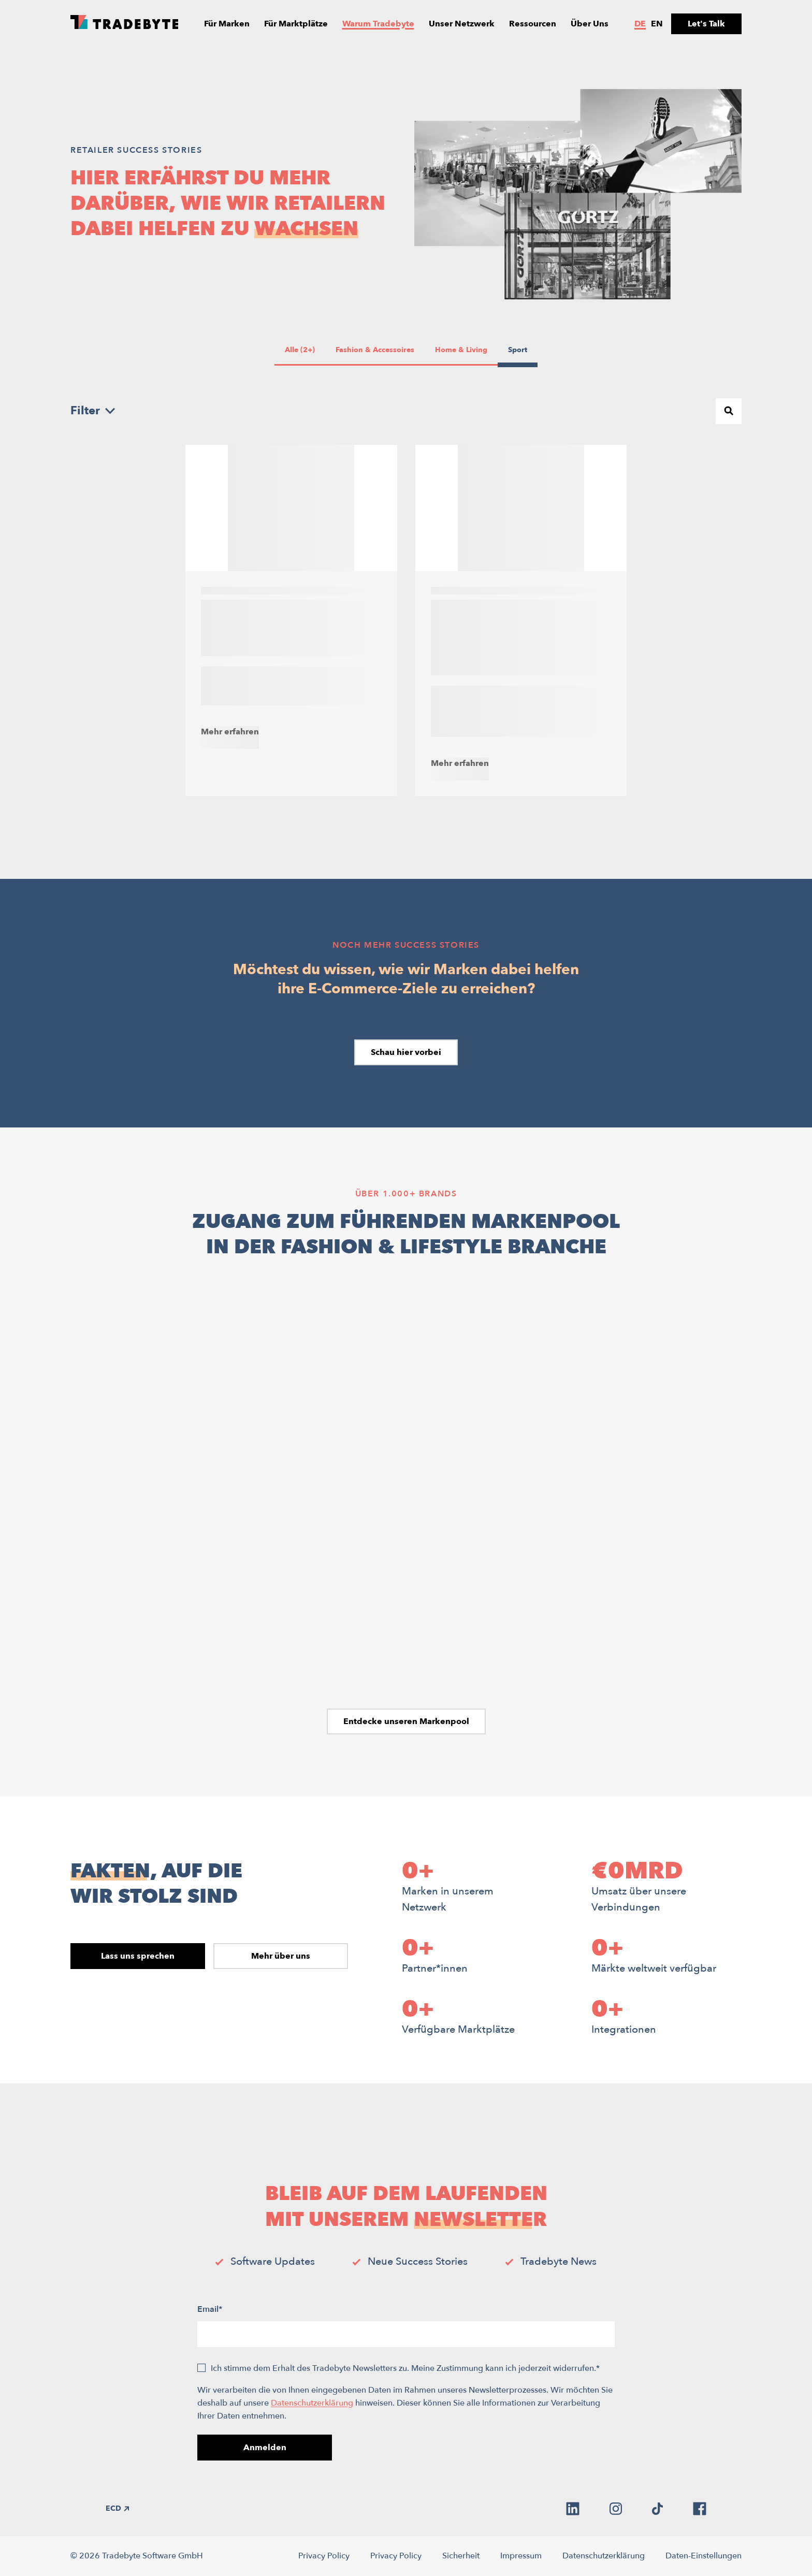 The image size is (812, 2576). What do you see at coordinates (209, 2309) in the screenshot?
I see `Email` at bounding box center [209, 2309].